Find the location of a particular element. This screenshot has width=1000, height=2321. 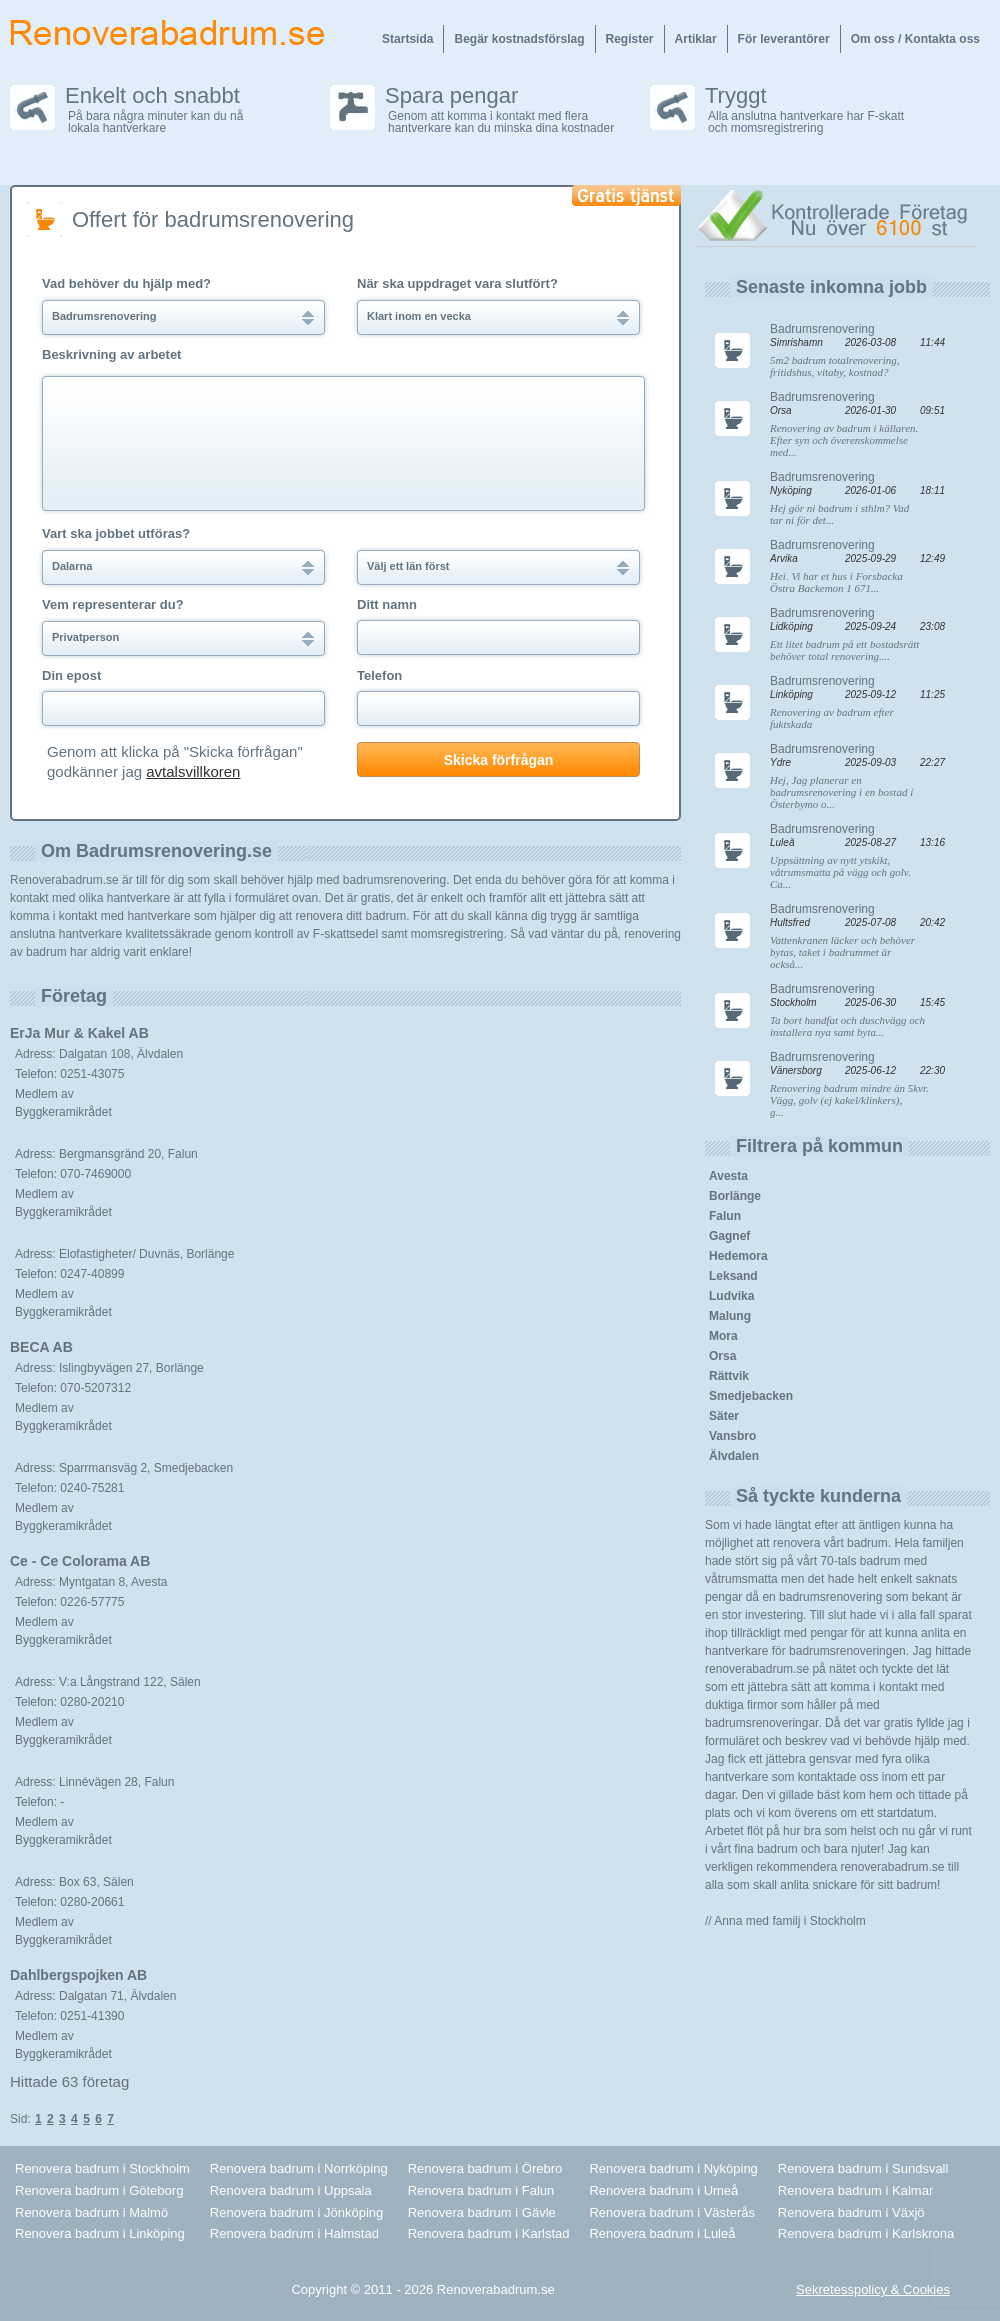

Om oss / Kontakta oss is located at coordinates (915, 39).